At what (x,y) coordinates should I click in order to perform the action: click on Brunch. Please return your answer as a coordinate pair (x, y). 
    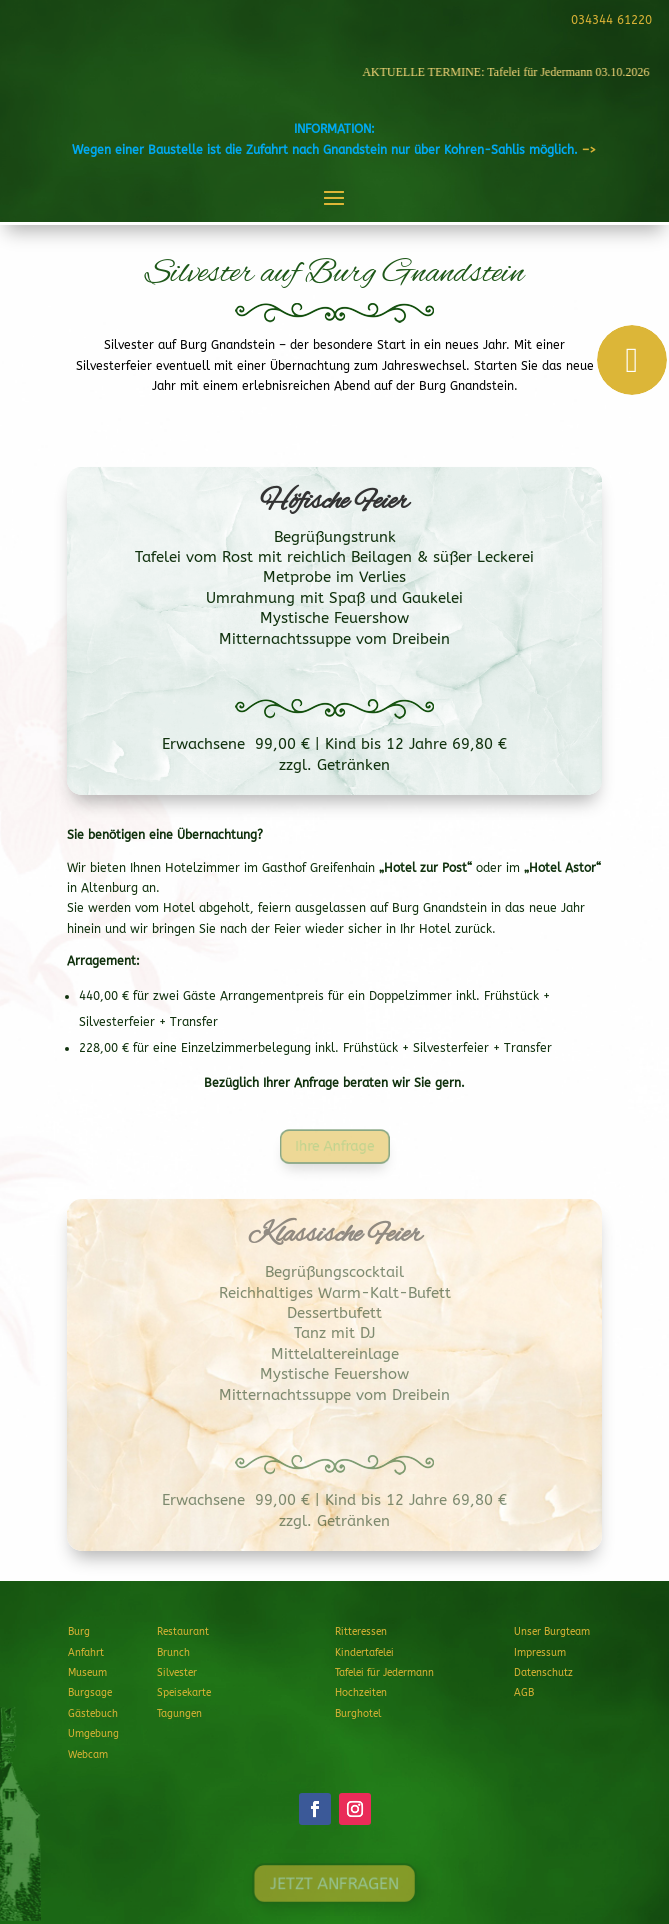
    Looking at the image, I should click on (173, 1653).